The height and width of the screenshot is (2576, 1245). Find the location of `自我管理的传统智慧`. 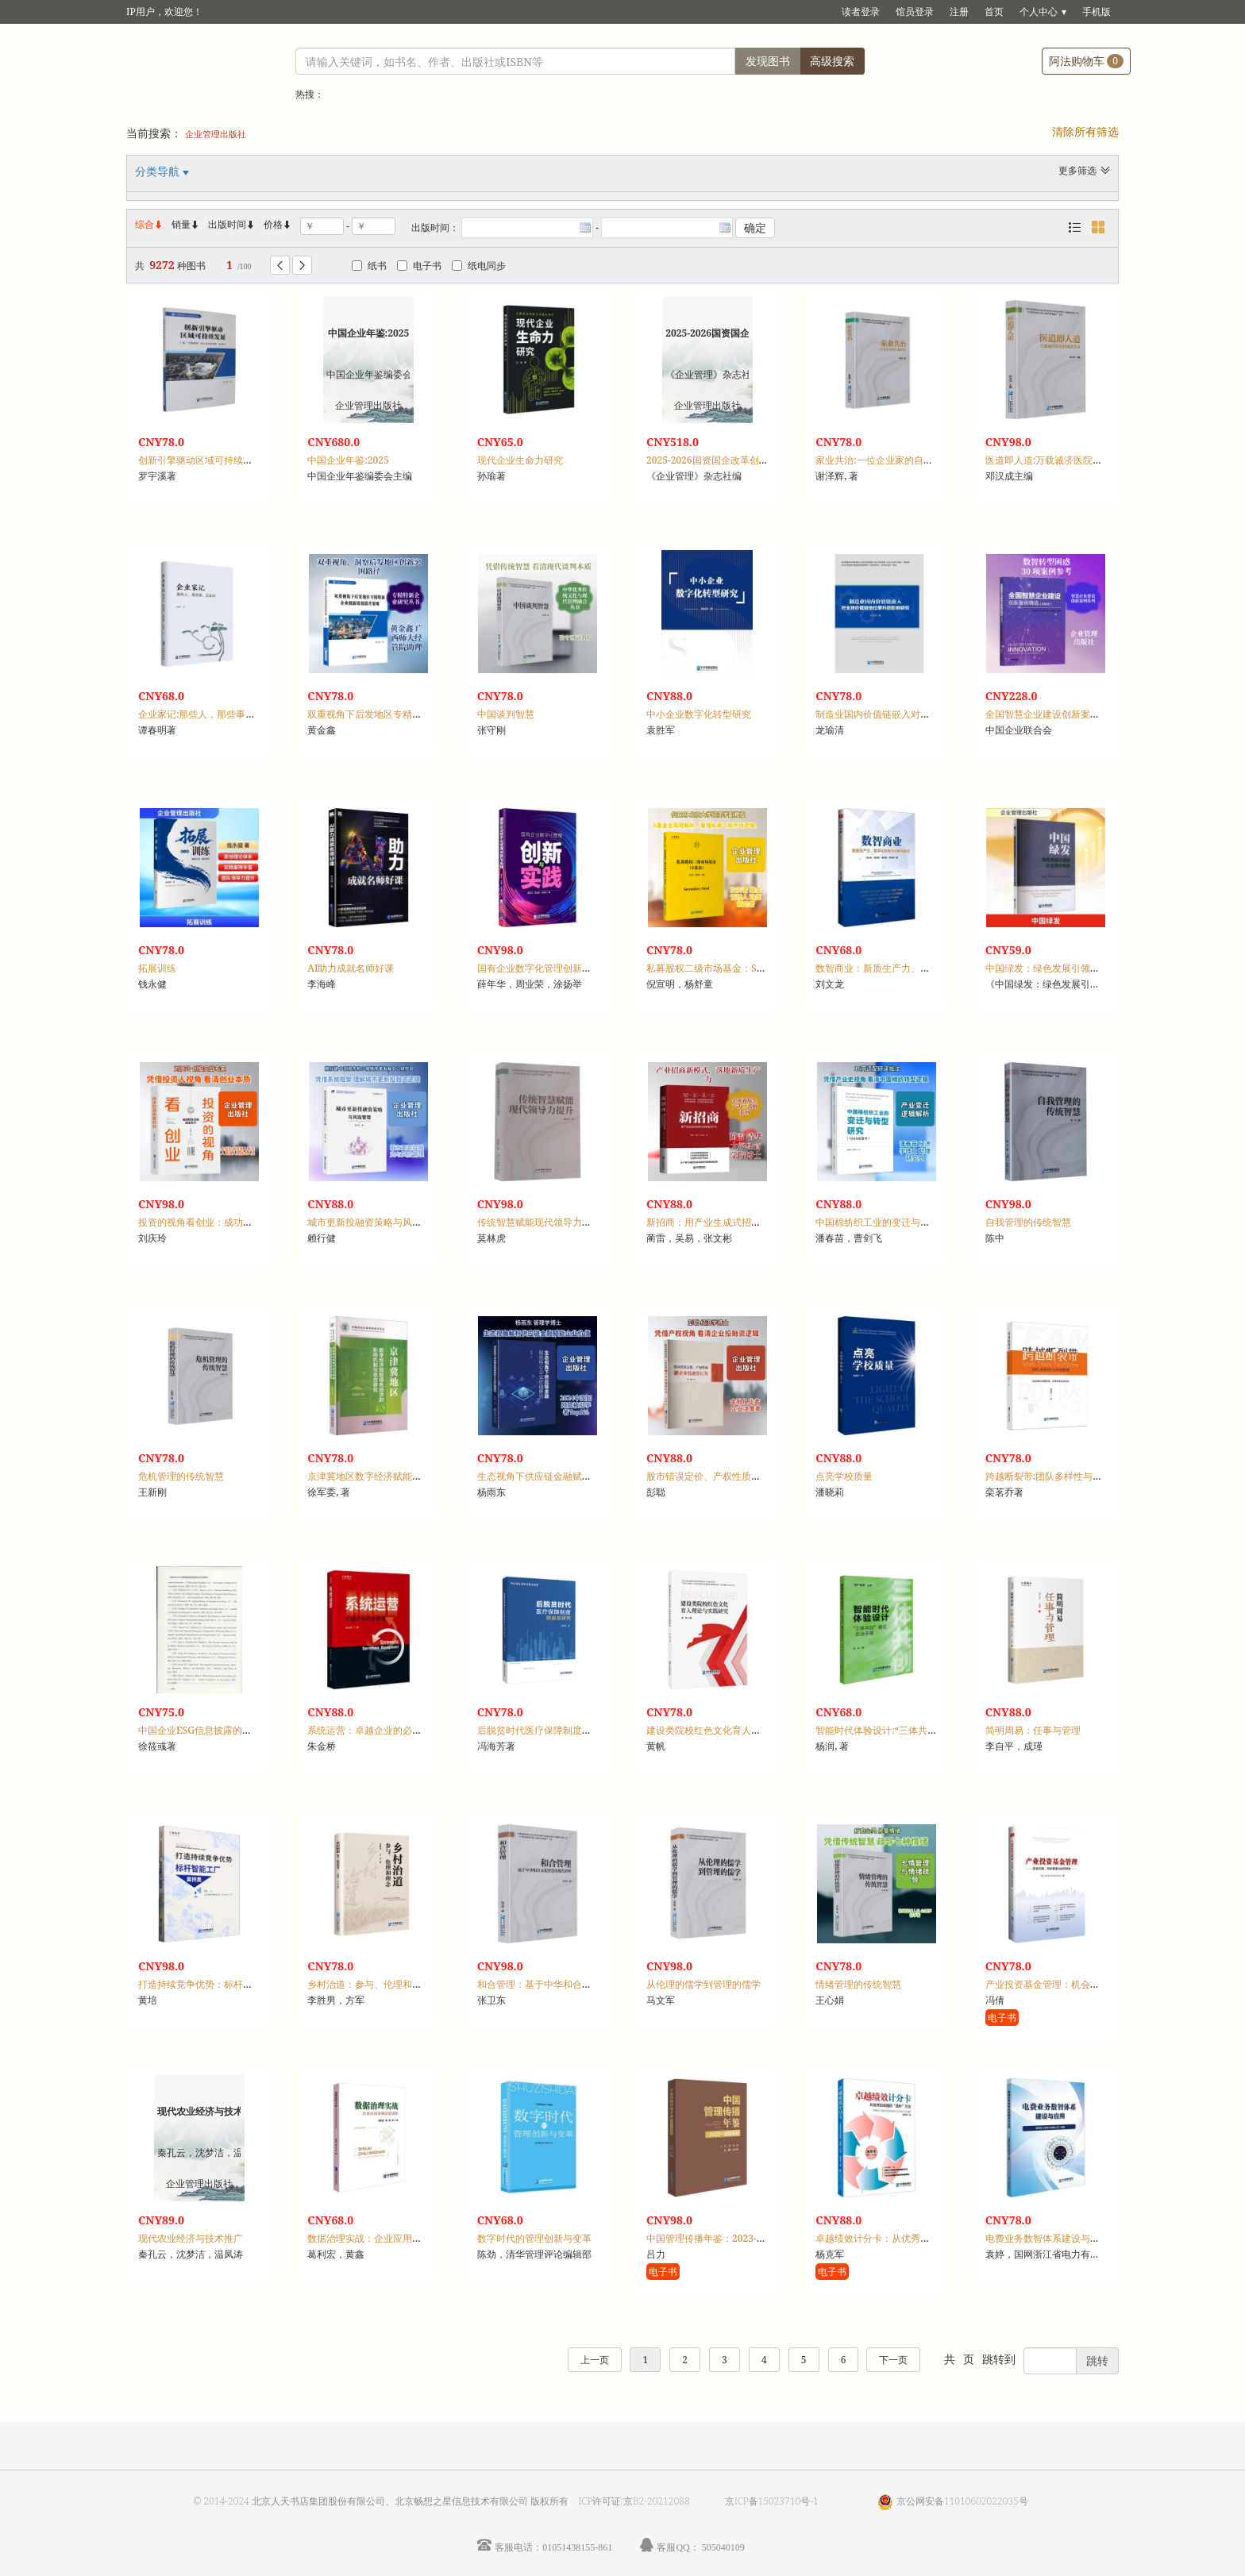

自我管理的传统智慧 is located at coordinates (1028, 1222).